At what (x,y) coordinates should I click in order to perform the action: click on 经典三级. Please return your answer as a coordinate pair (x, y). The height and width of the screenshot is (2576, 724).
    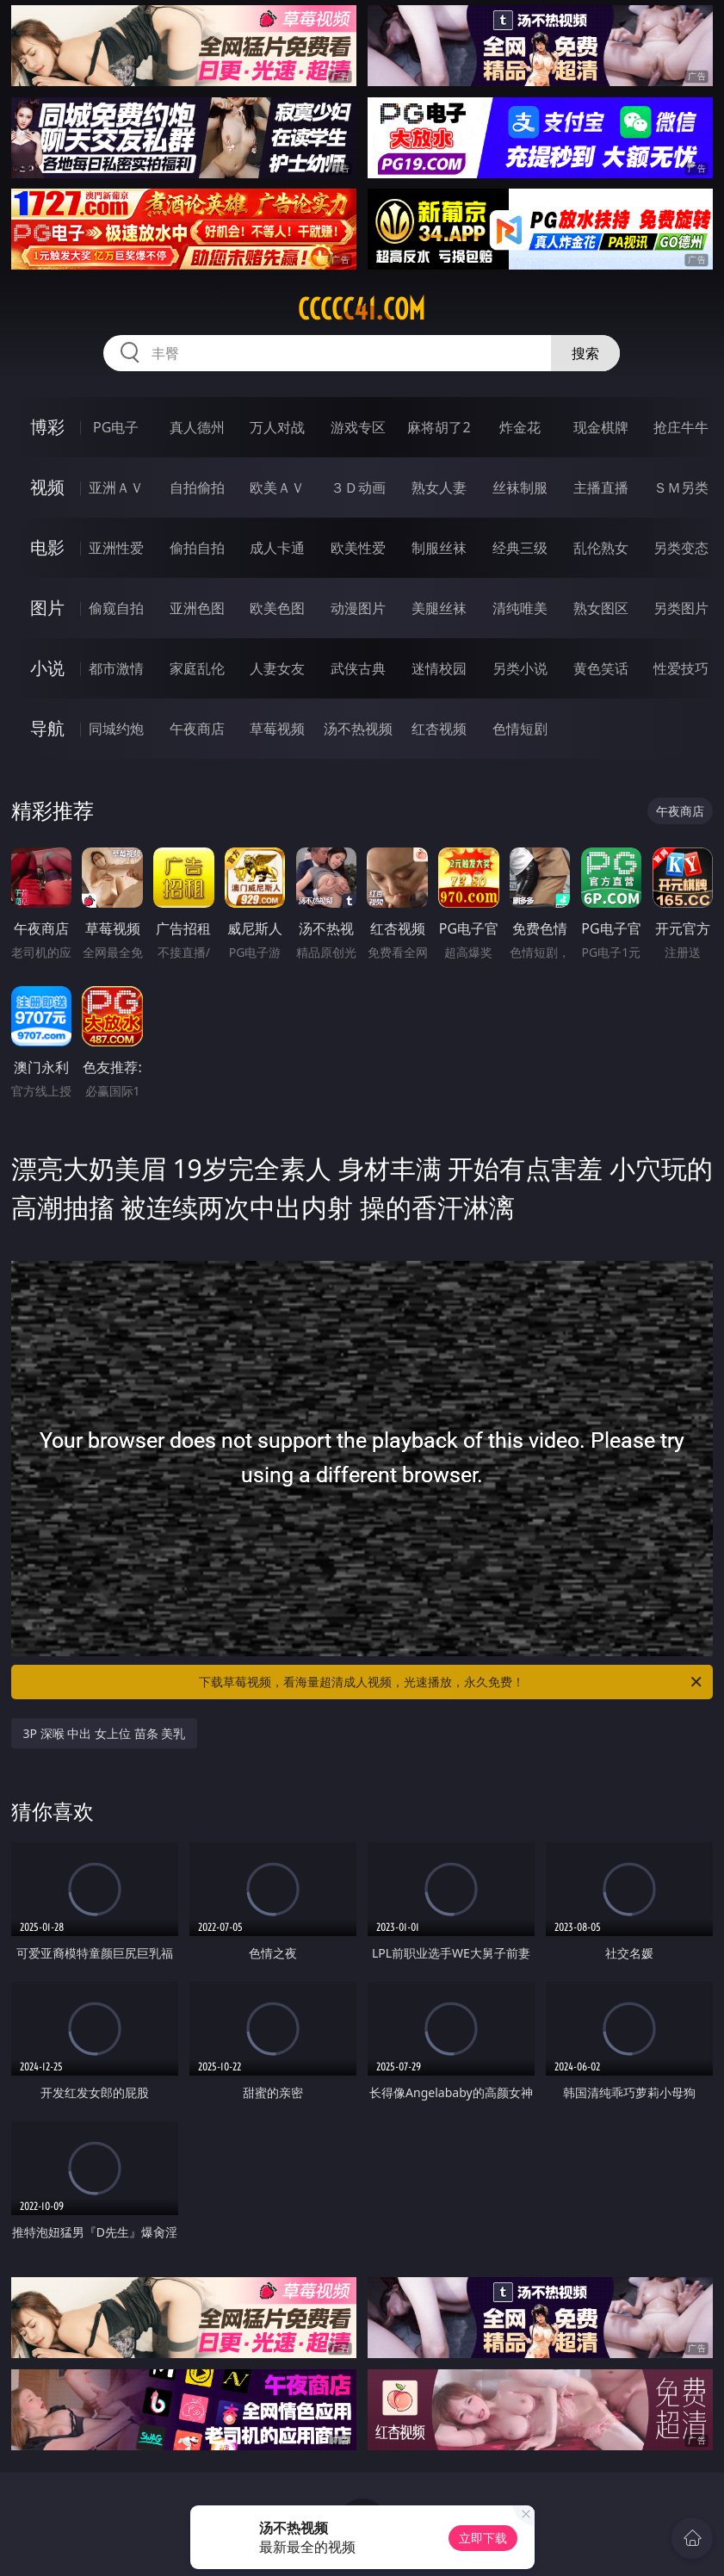
    Looking at the image, I should click on (520, 547).